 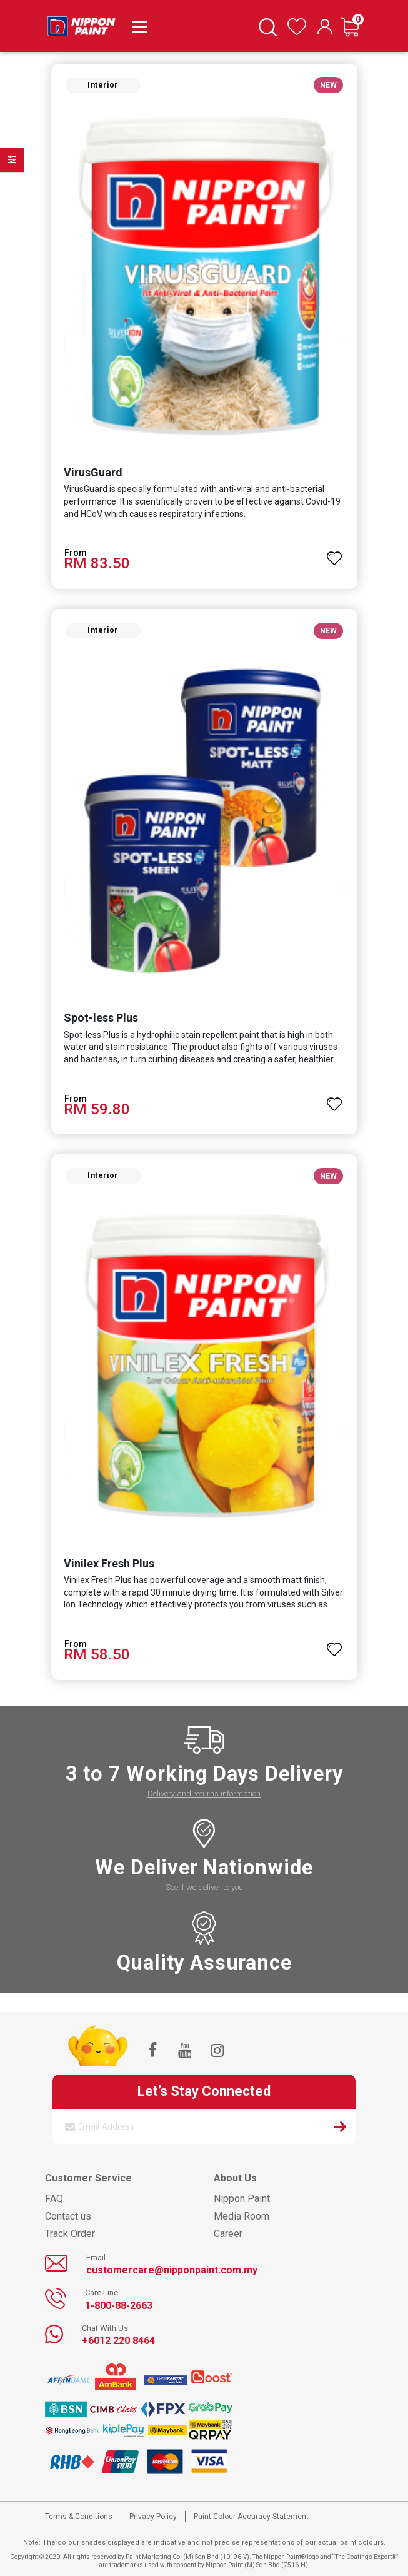 I want to click on Paint Colour Accuracy Statement, so click(x=251, y=2516).